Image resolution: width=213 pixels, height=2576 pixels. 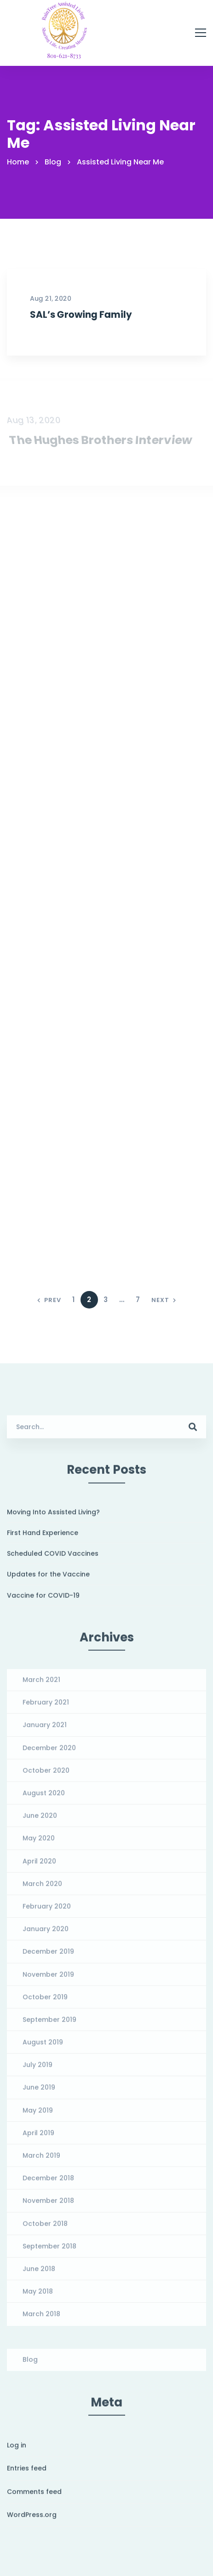 What do you see at coordinates (38, 2115) in the screenshot?
I see `May 2019` at bounding box center [38, 2115].